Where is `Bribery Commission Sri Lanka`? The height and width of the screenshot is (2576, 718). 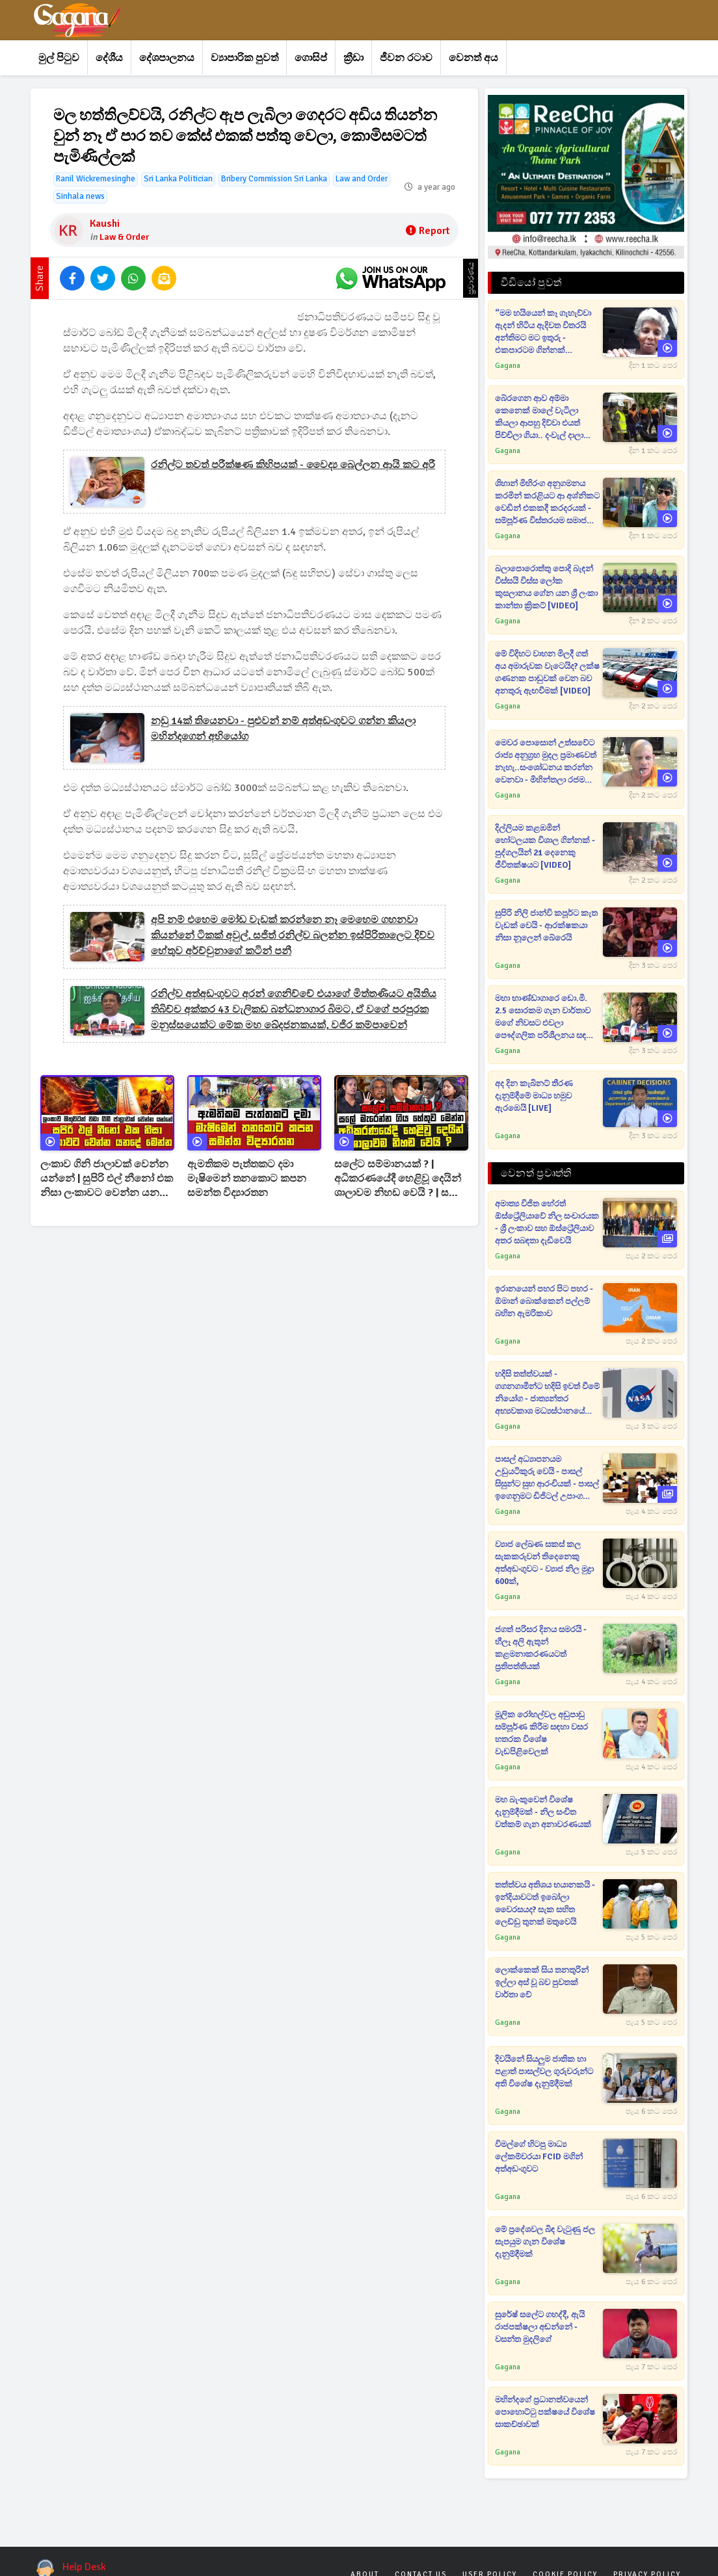
Bribery Commission Sri Lanka is located at coordinates (274, 179).